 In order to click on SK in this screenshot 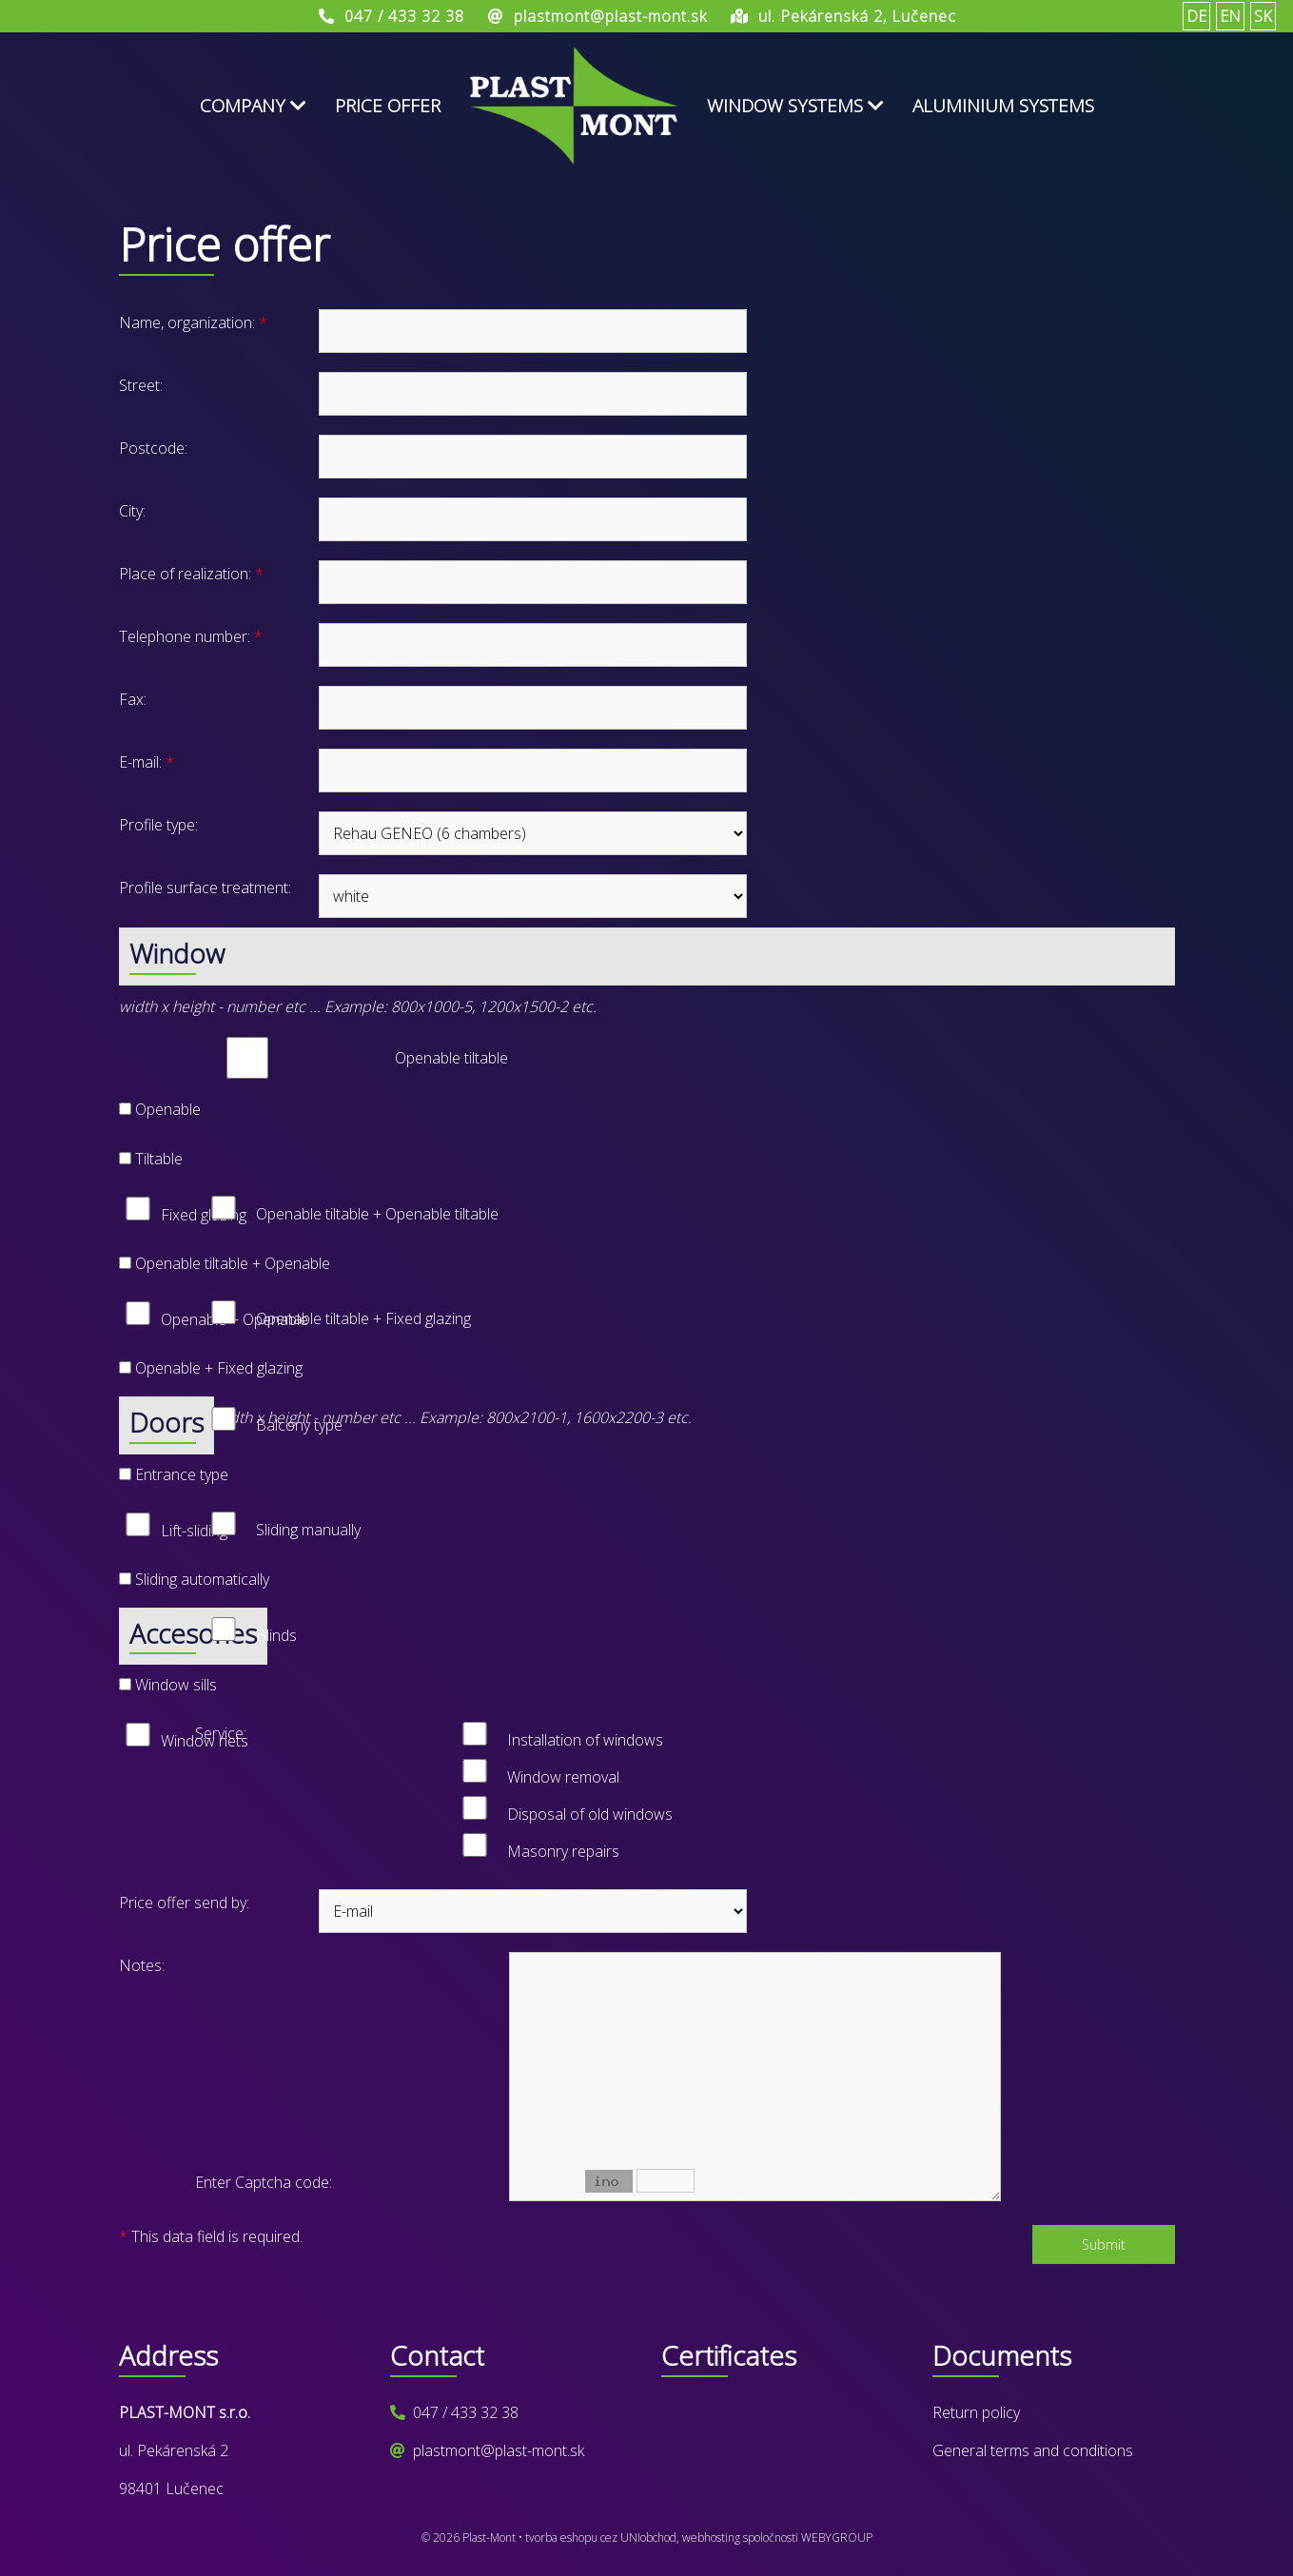, I will do `click(1263, 16)`.